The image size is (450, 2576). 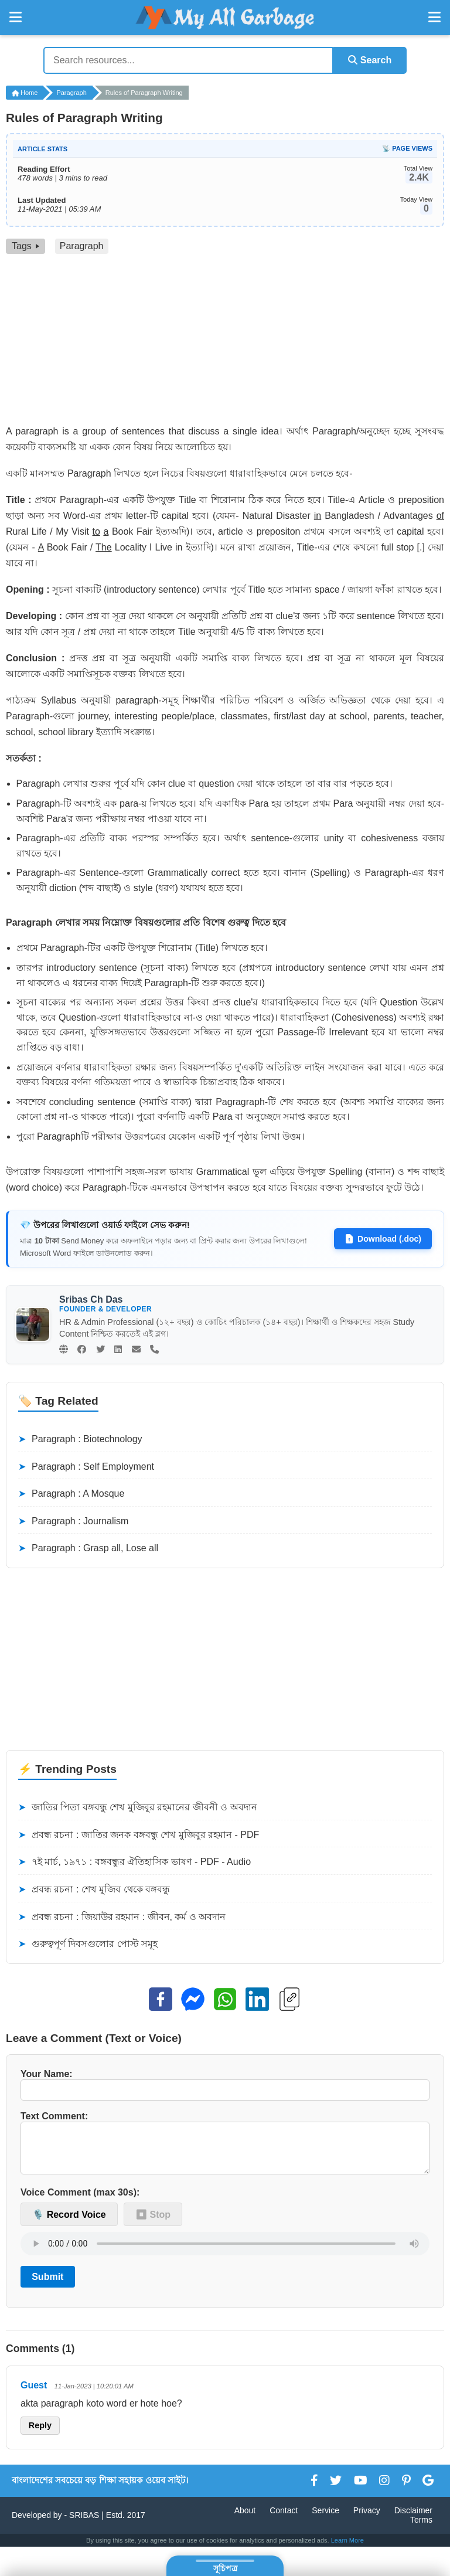 I want to click on Voice Comment (max 30s):, so click(x=80, y=2202).